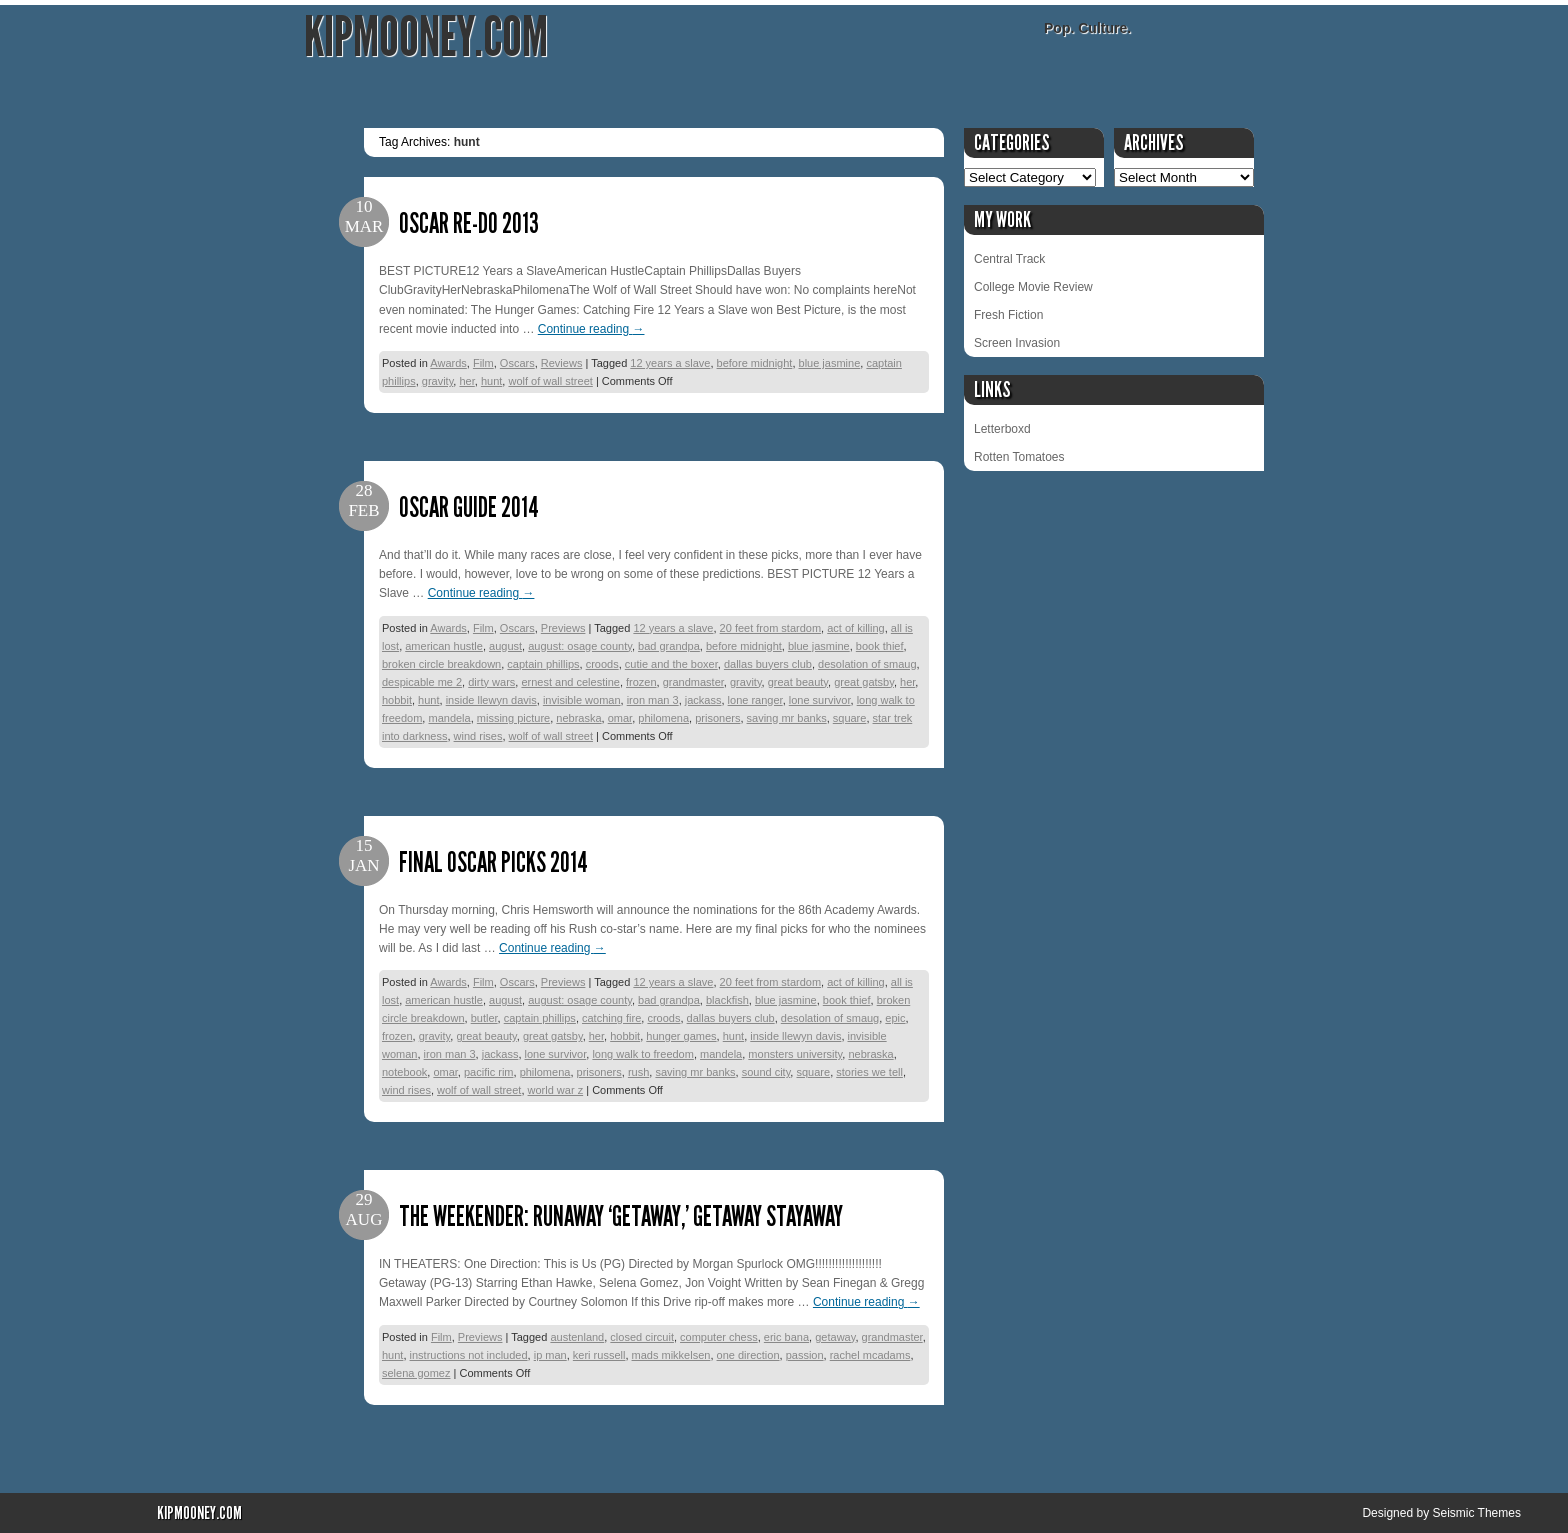 The width and height of the screenshot is (1568, 1533). I want to click on august, so click(505, 646).